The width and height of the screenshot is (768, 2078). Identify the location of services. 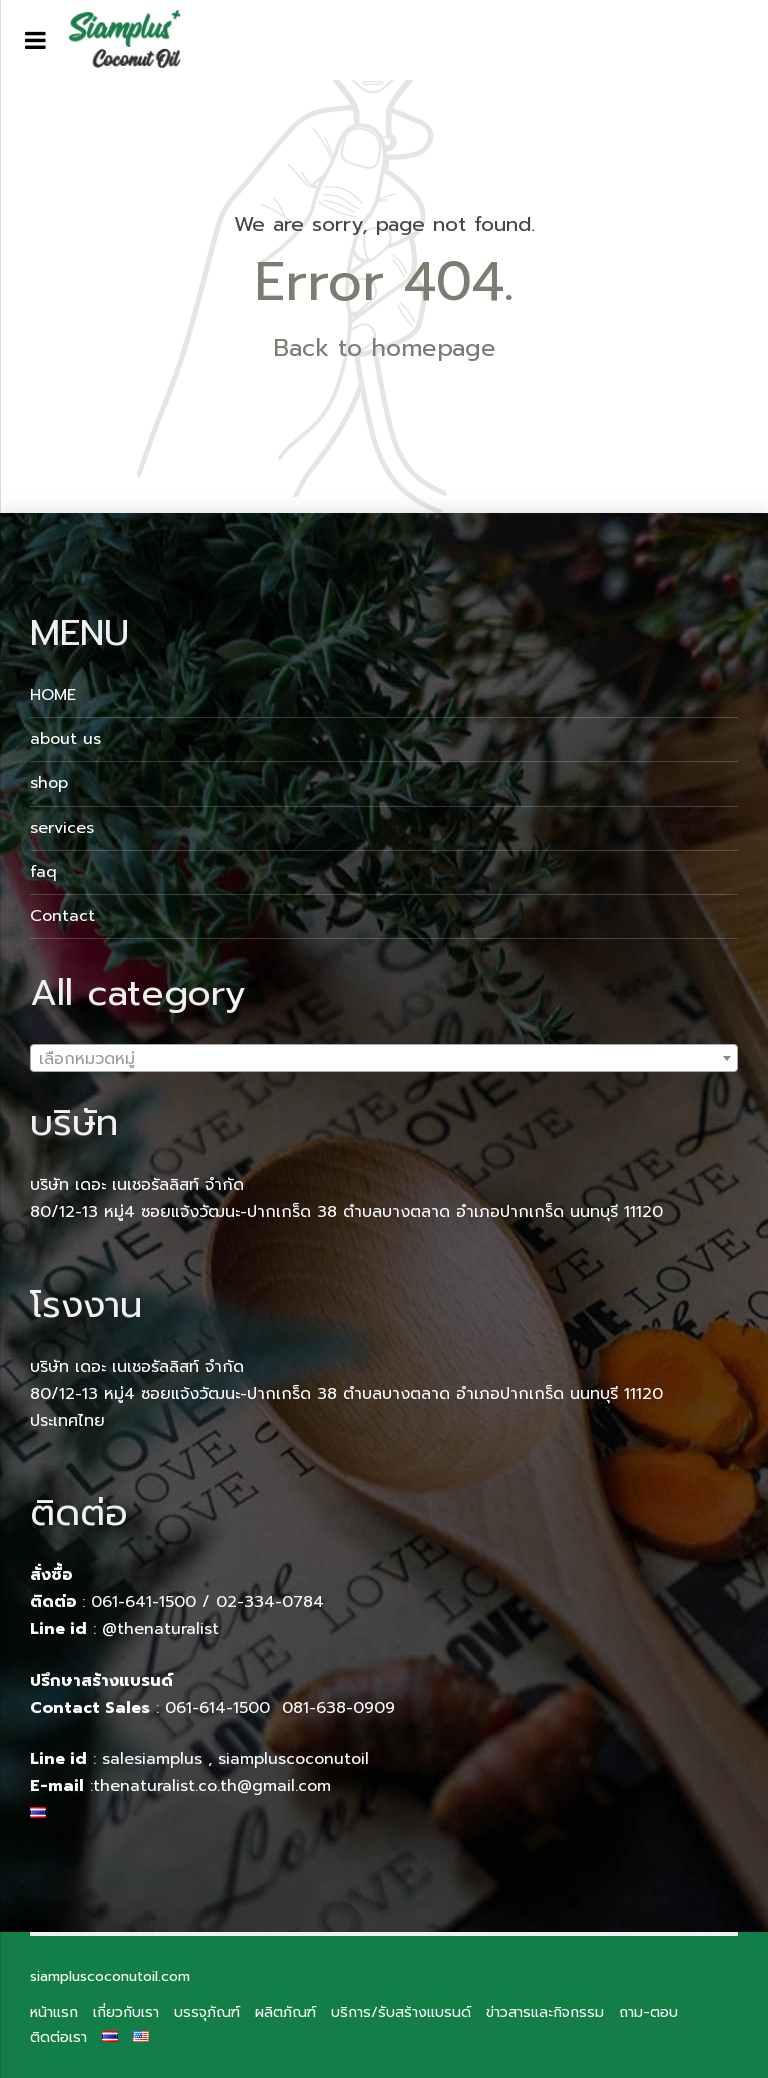
(62, 828).